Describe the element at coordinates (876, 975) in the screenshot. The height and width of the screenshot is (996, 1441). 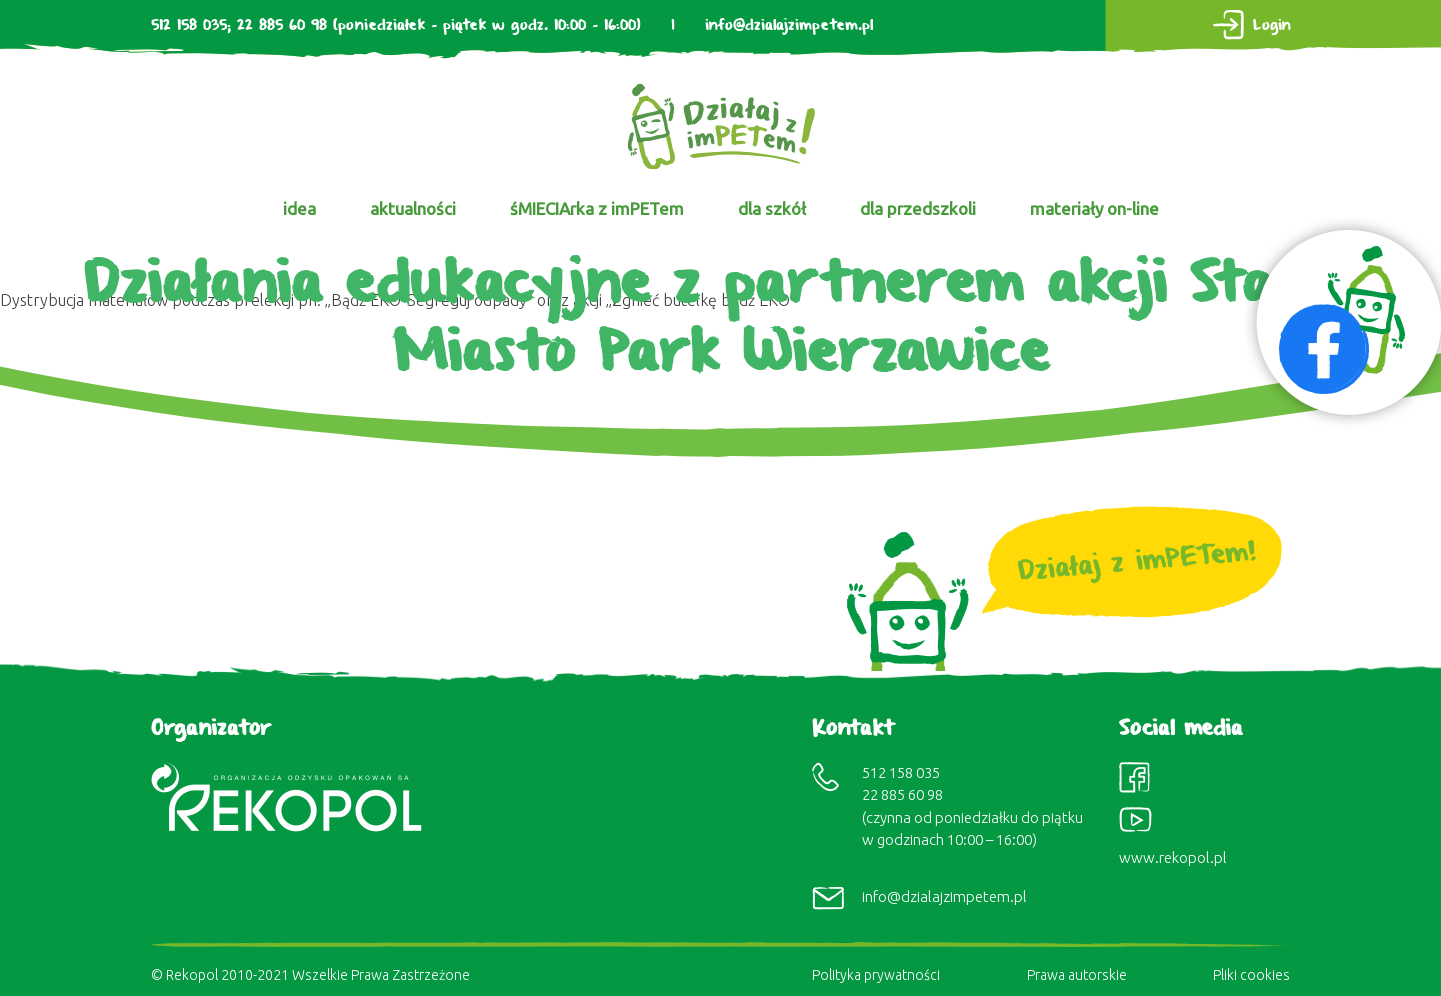
I see `Polityka prywatności` at that location.